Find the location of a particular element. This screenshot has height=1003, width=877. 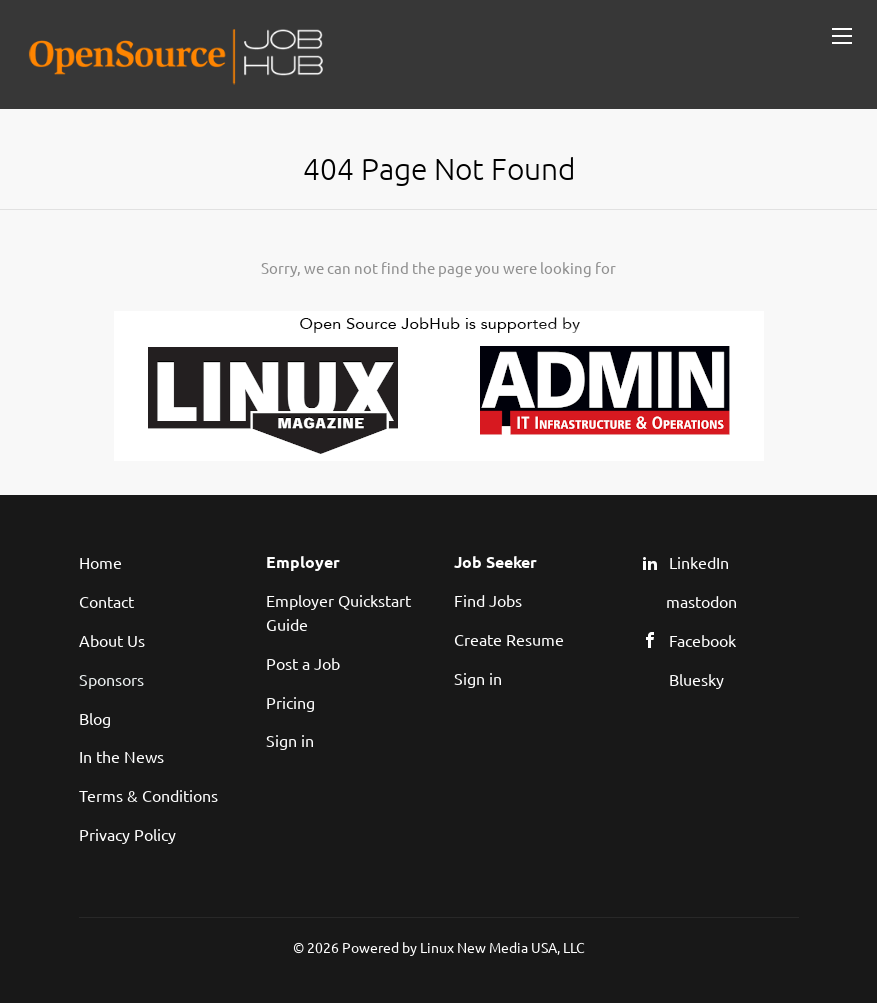

Linux New Media USA, LLC is located at coordinates (502, 947).